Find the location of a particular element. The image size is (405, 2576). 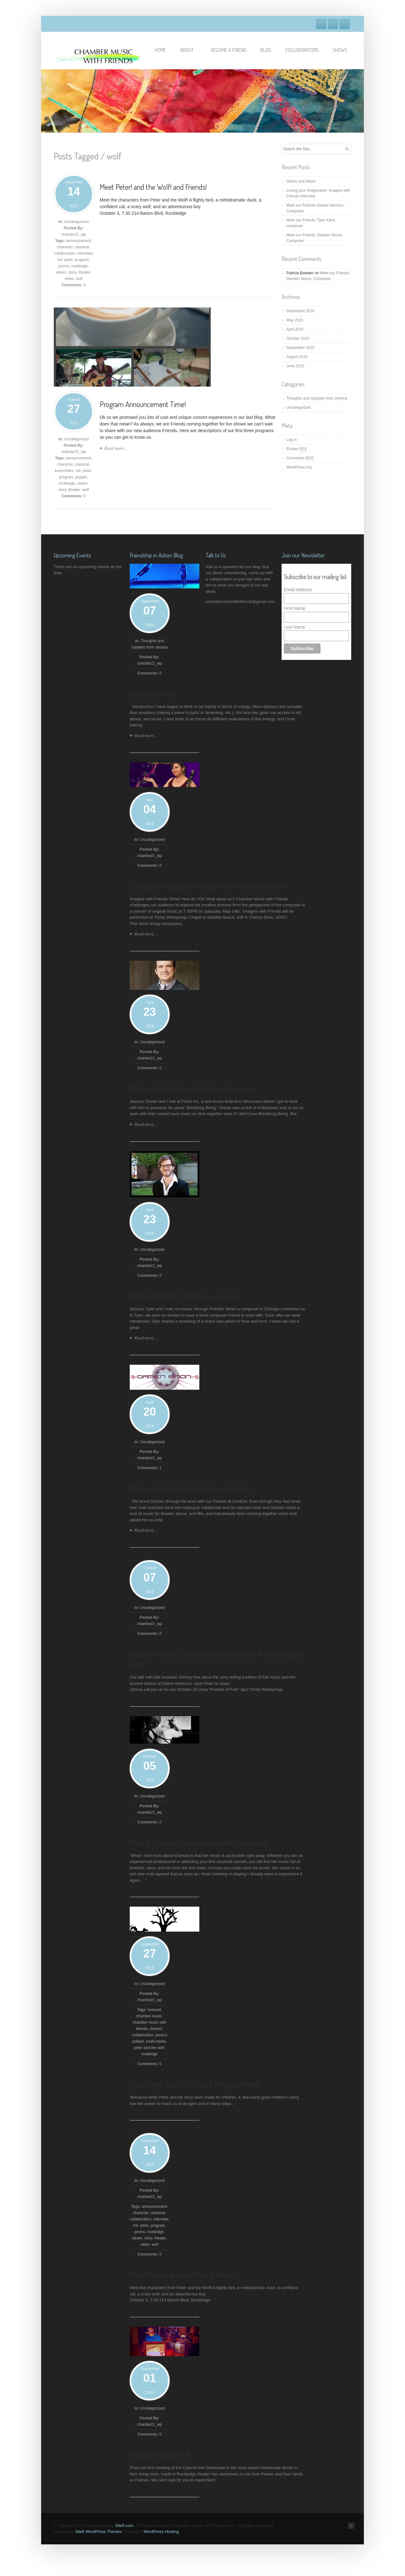

September 2016 is located at coordinates (300, 311).